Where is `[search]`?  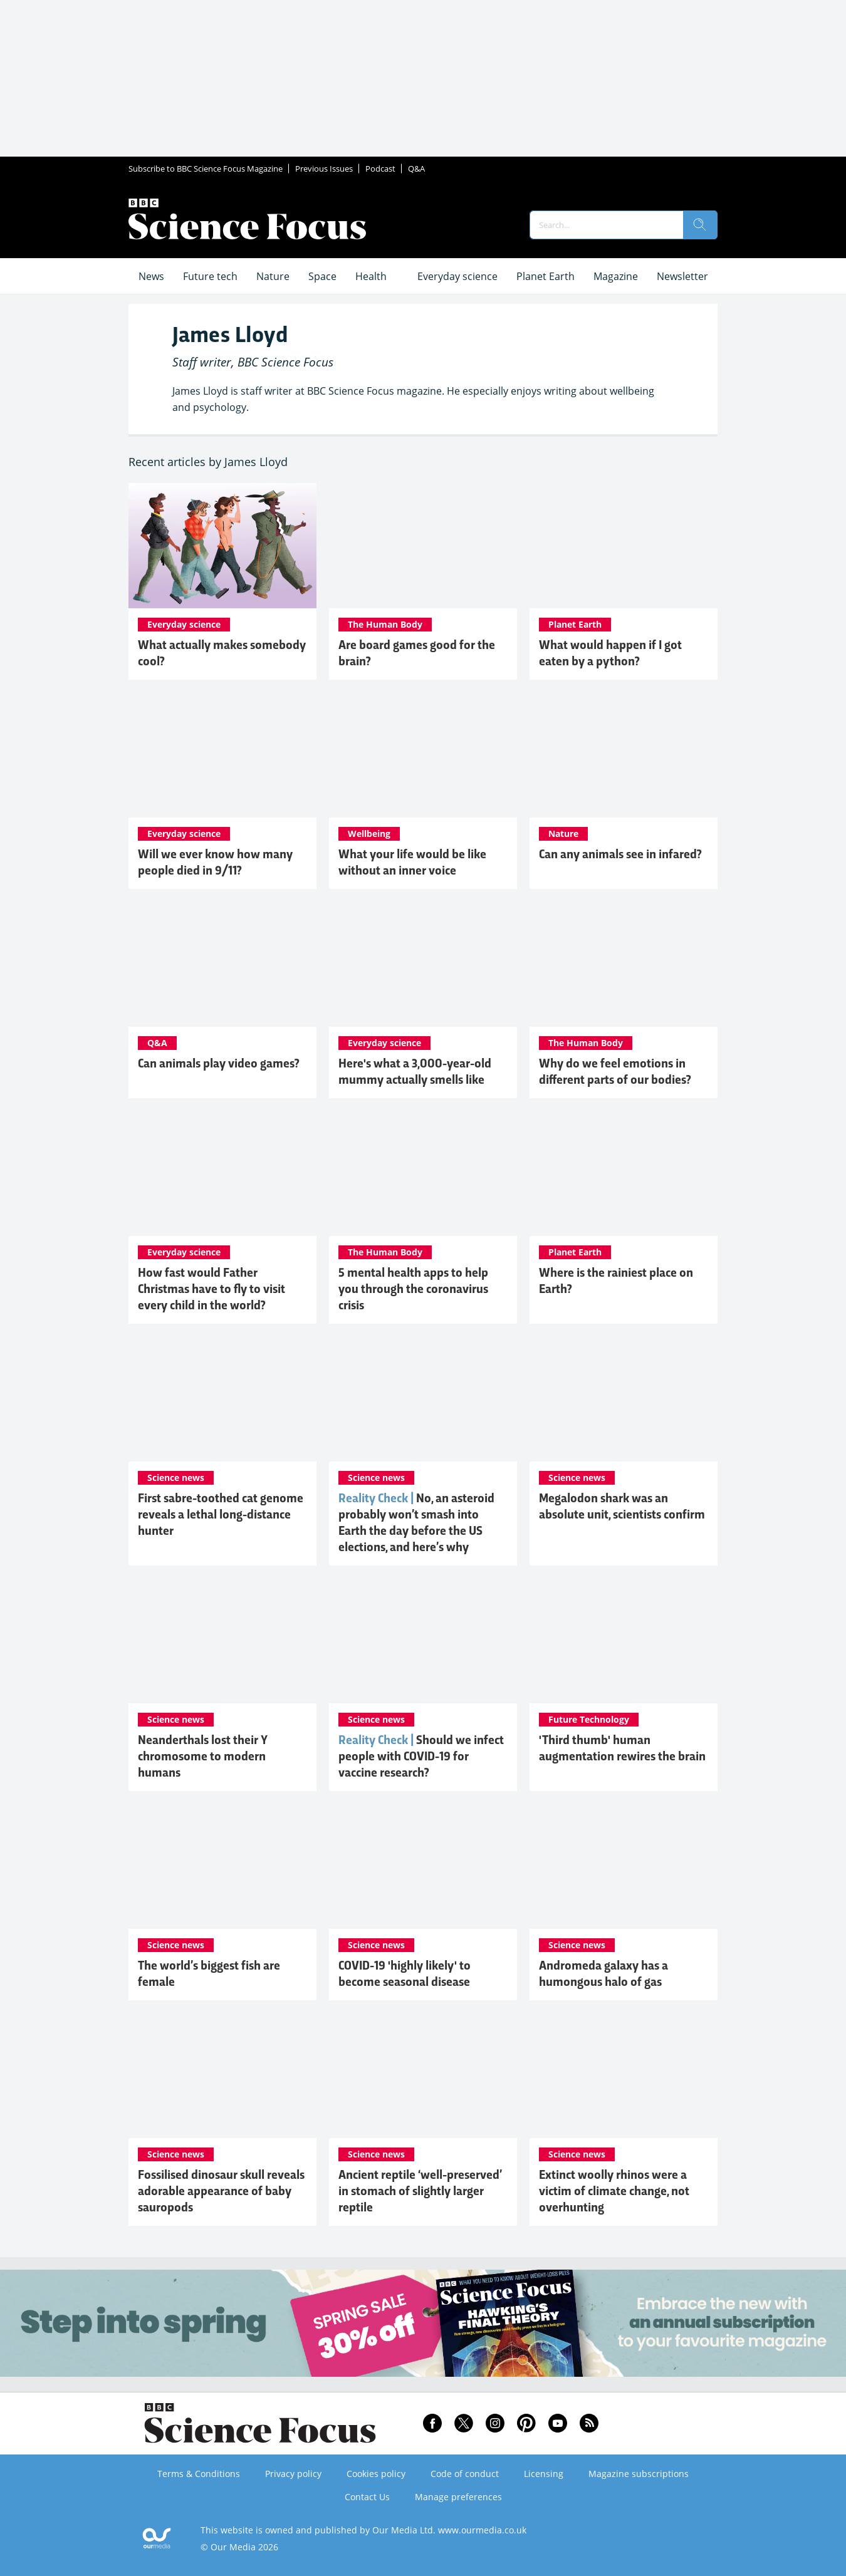
[search] is located at coordinates (700, 224).